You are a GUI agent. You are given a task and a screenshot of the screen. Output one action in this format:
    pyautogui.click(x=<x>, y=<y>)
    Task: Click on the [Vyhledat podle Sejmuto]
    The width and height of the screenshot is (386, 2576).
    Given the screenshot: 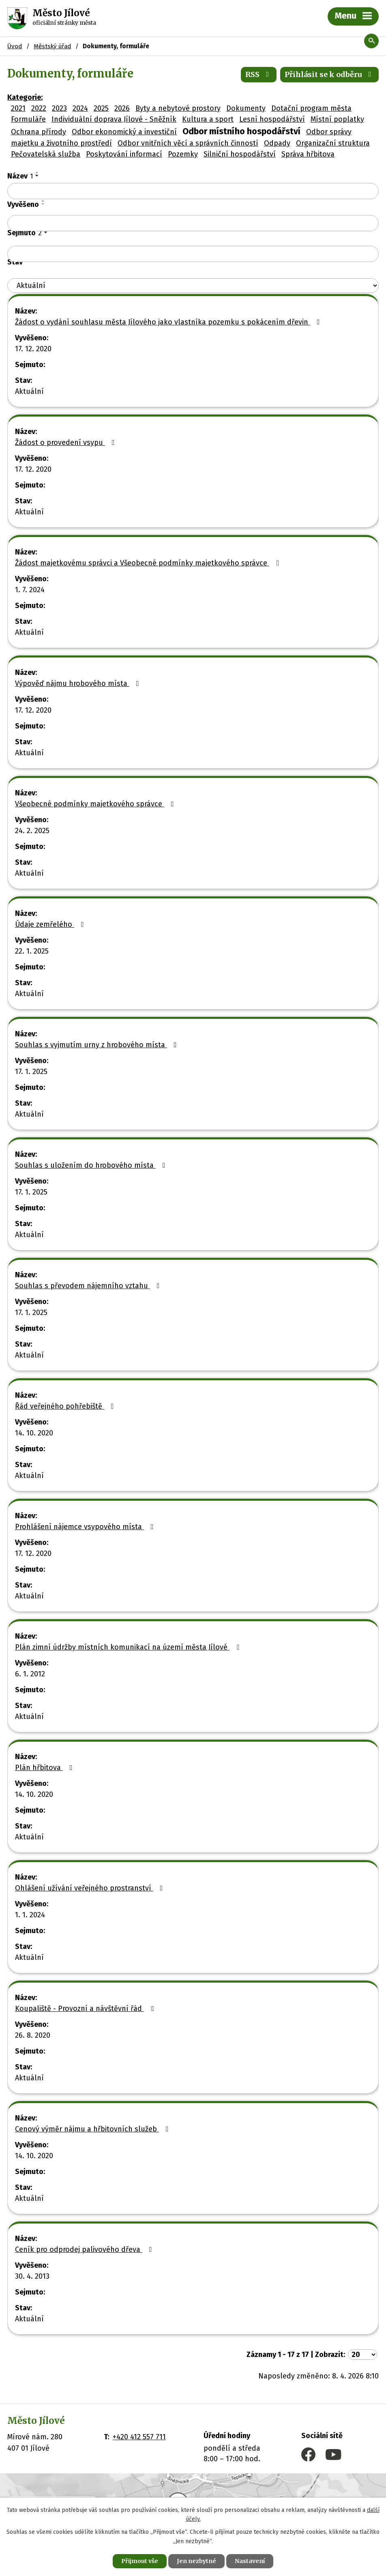 What is the action you would take?
    pyautogui.click(x=193, y=254)
    